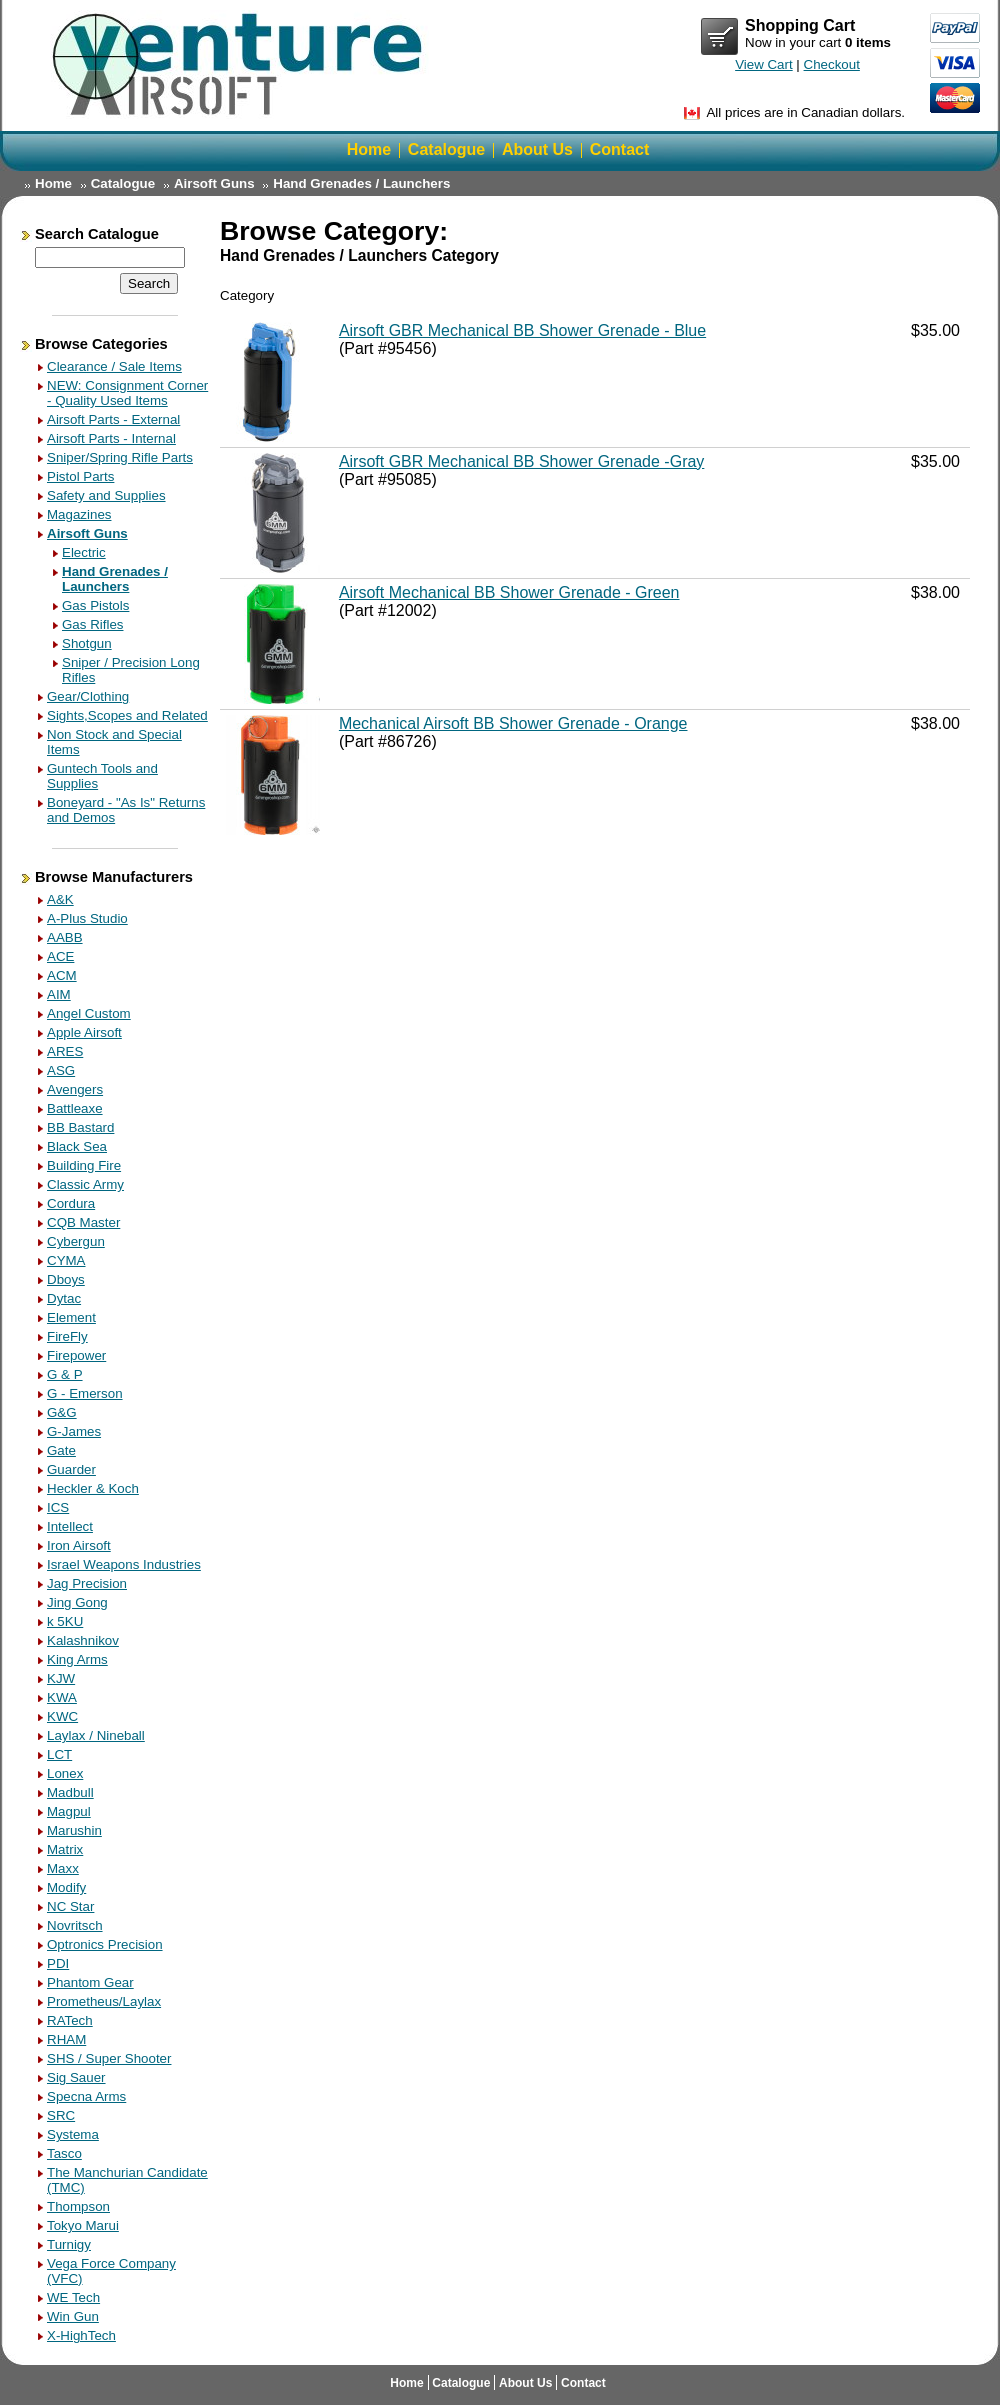 The height and width of the screenshot is (2405, 1000). Describe the element at coordinates (509, 592) in the screenshot. I see `Airsoft Mechanical BB Shower Grenade - Green` at that location.